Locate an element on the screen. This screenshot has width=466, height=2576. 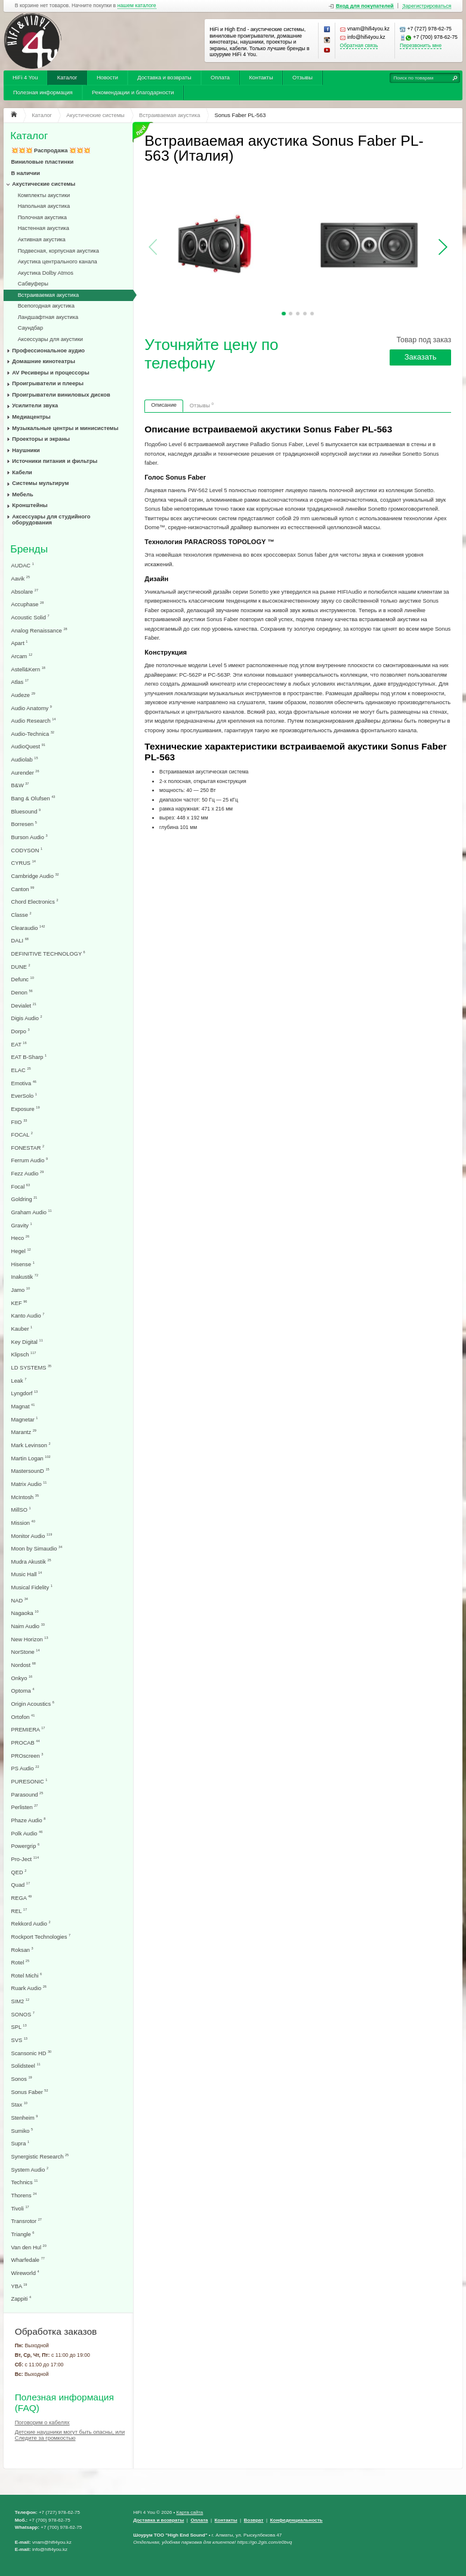
Audio Anatomy is located at coordinates (31, 708).